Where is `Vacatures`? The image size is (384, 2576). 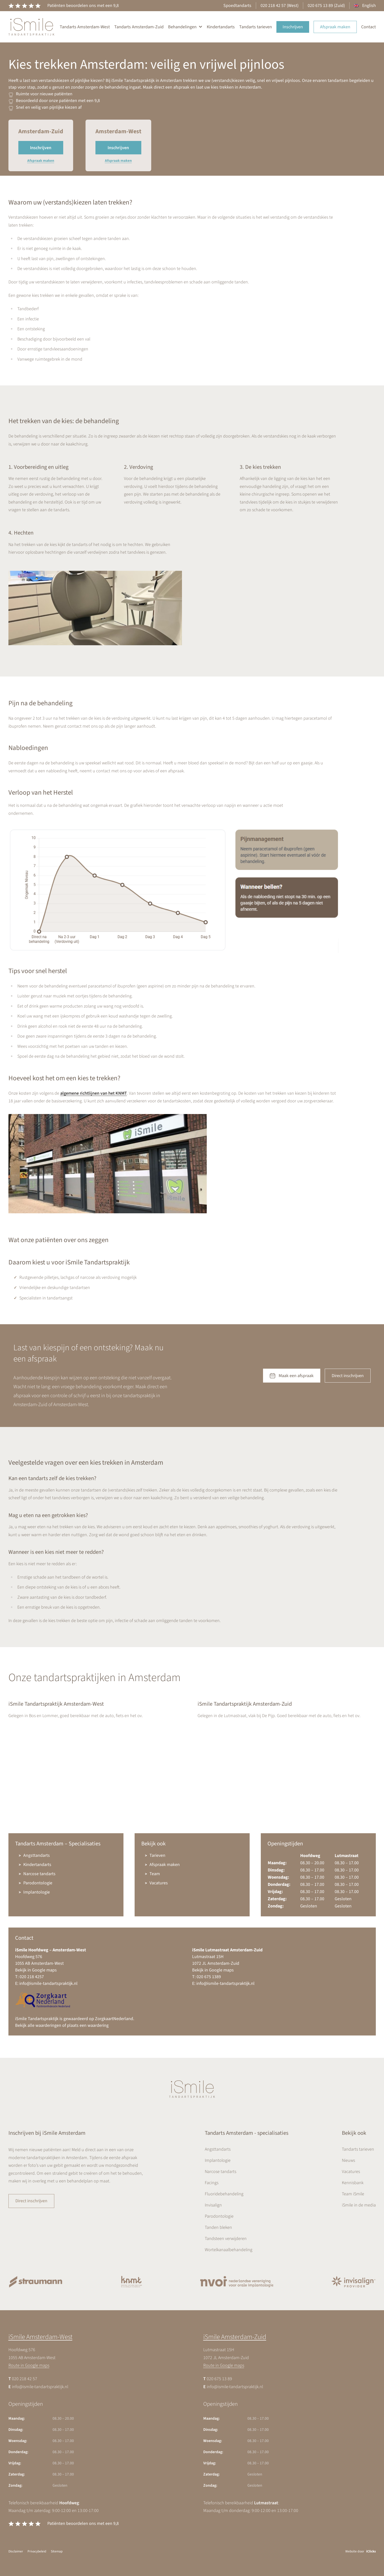
Vacatures is located at coordinates (158, 1883).